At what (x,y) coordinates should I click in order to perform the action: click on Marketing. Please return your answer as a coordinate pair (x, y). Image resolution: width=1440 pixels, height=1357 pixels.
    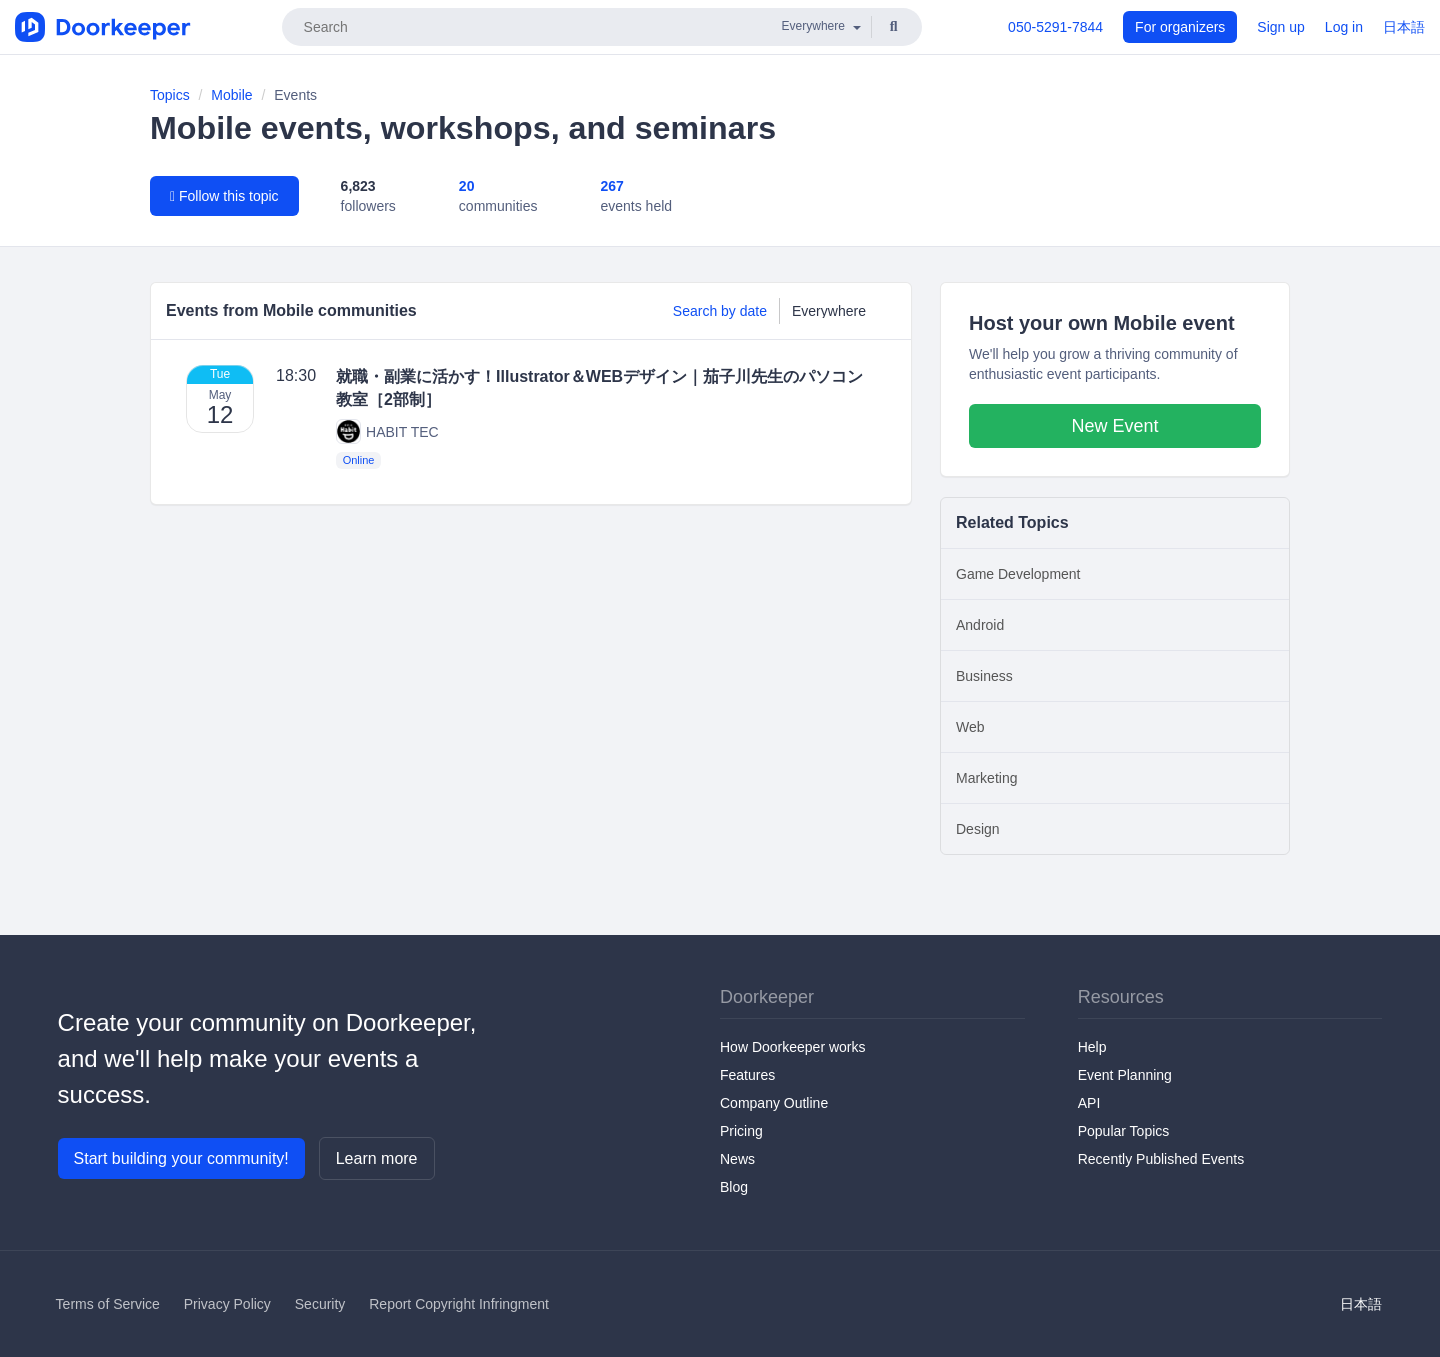
    Looking at the image, I should click on (986, 778).